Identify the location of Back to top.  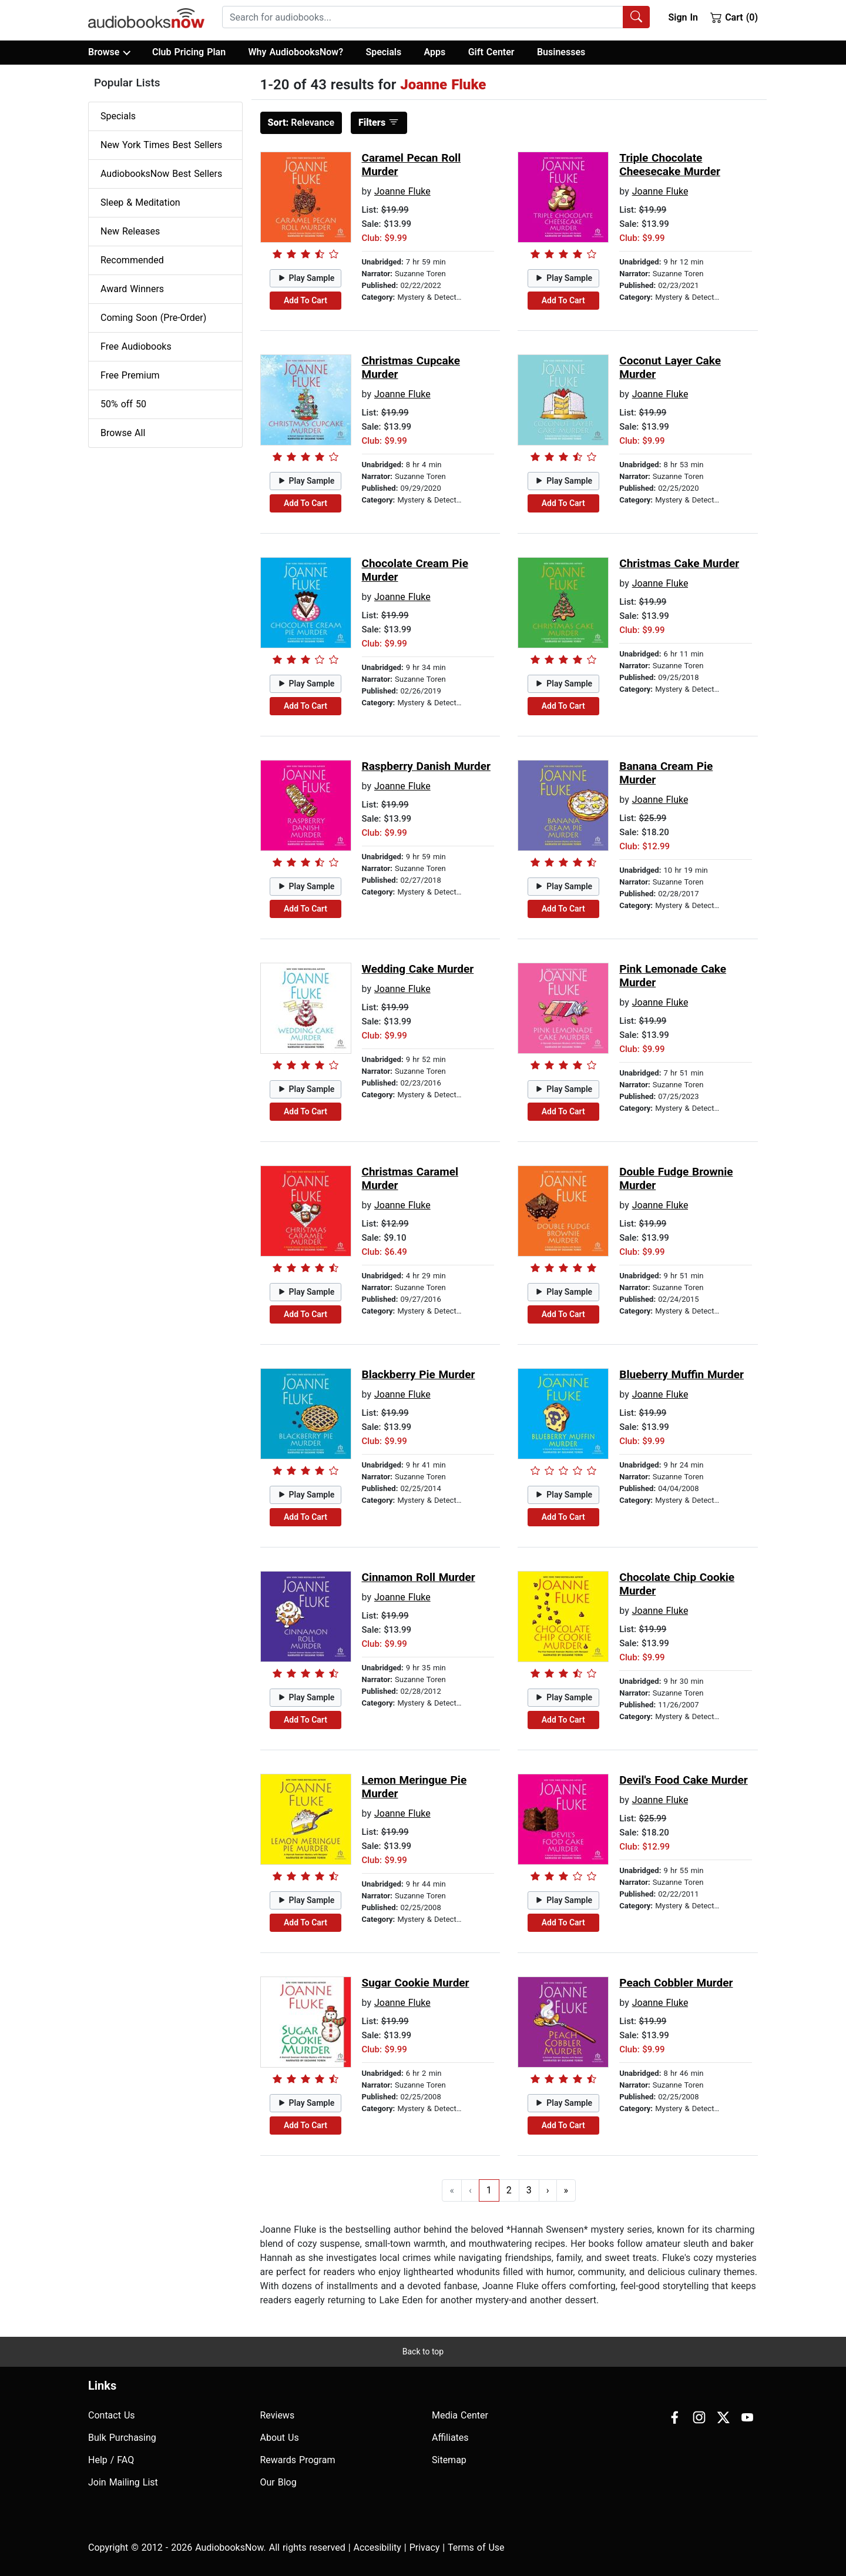
(423, 2351).